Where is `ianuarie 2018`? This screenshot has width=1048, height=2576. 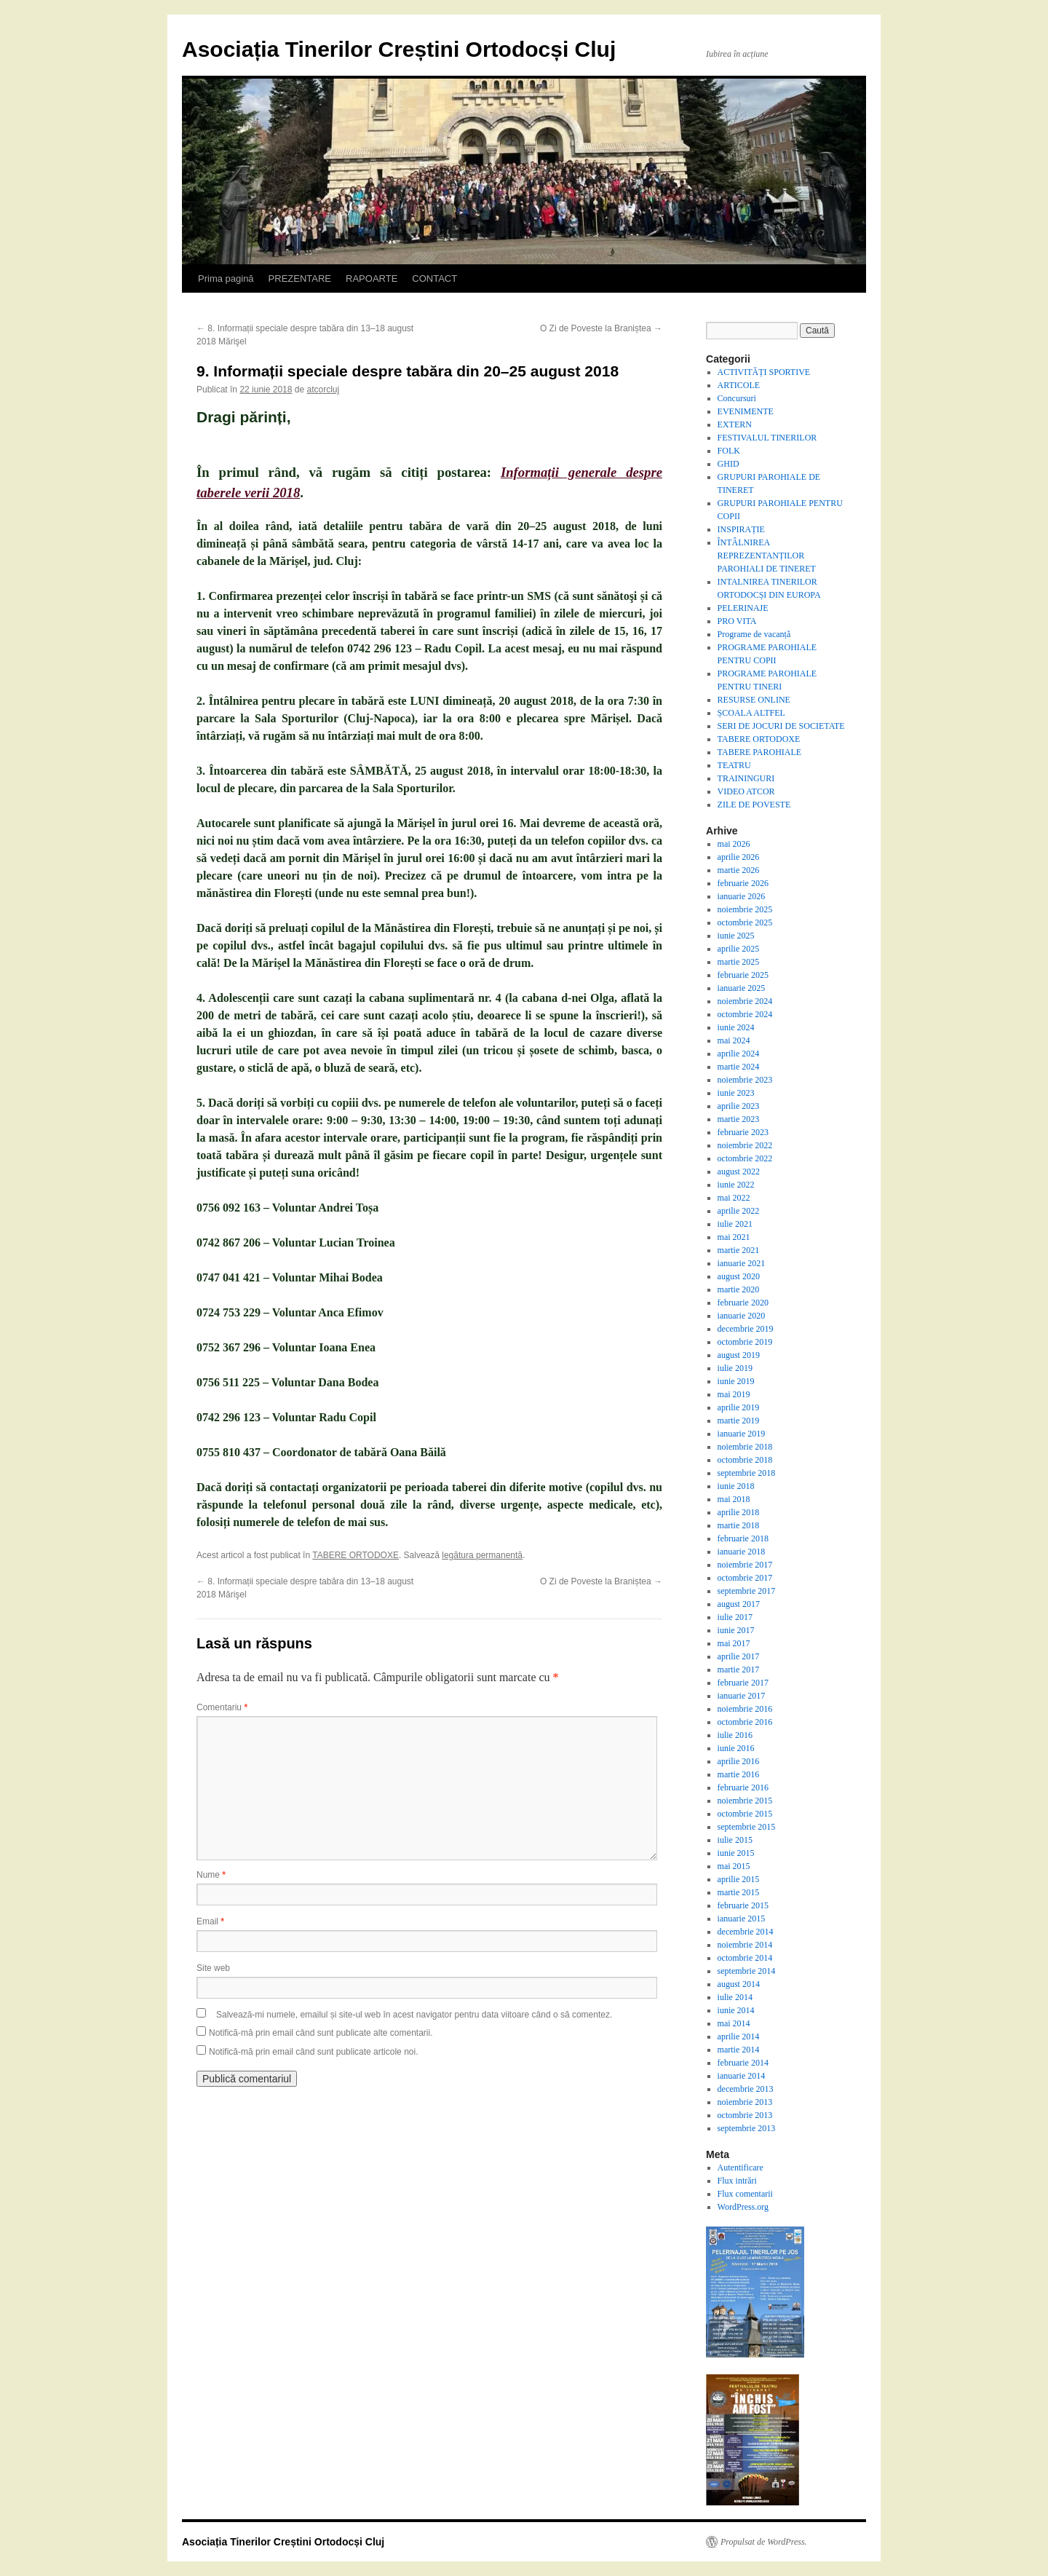 ianuarie 2018 is located at coordinates (742, 1551).